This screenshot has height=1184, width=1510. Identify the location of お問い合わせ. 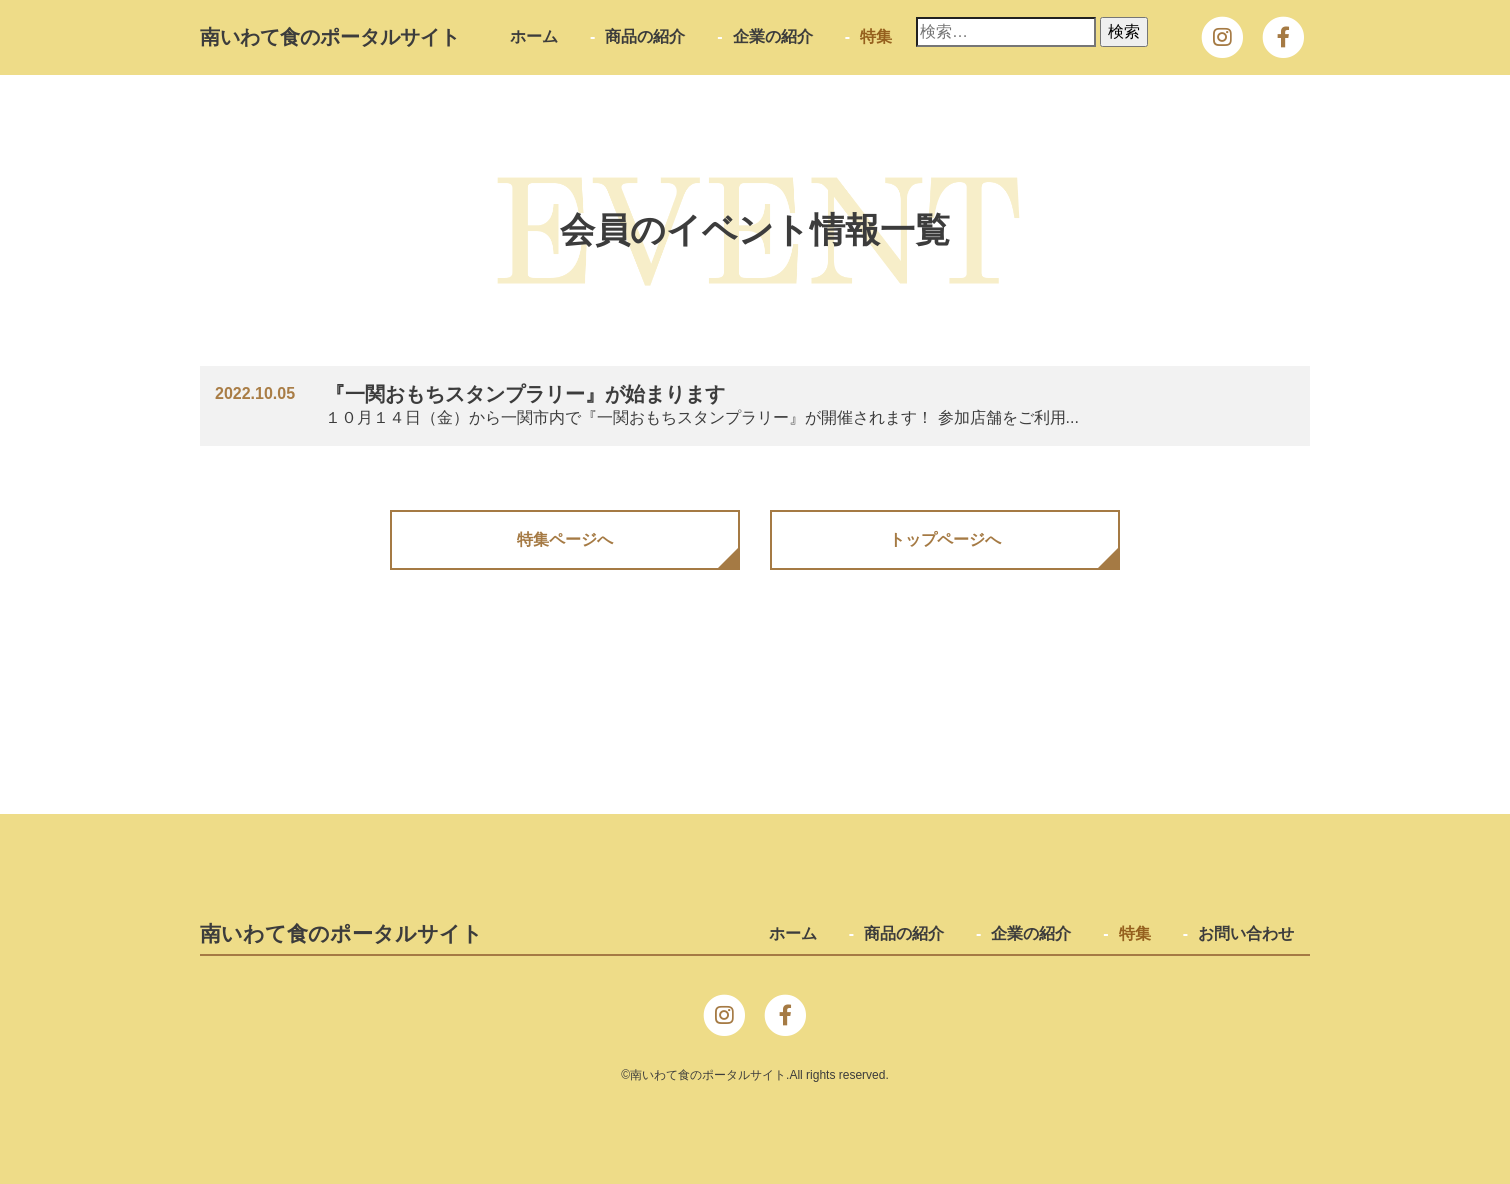
(1246, 933).